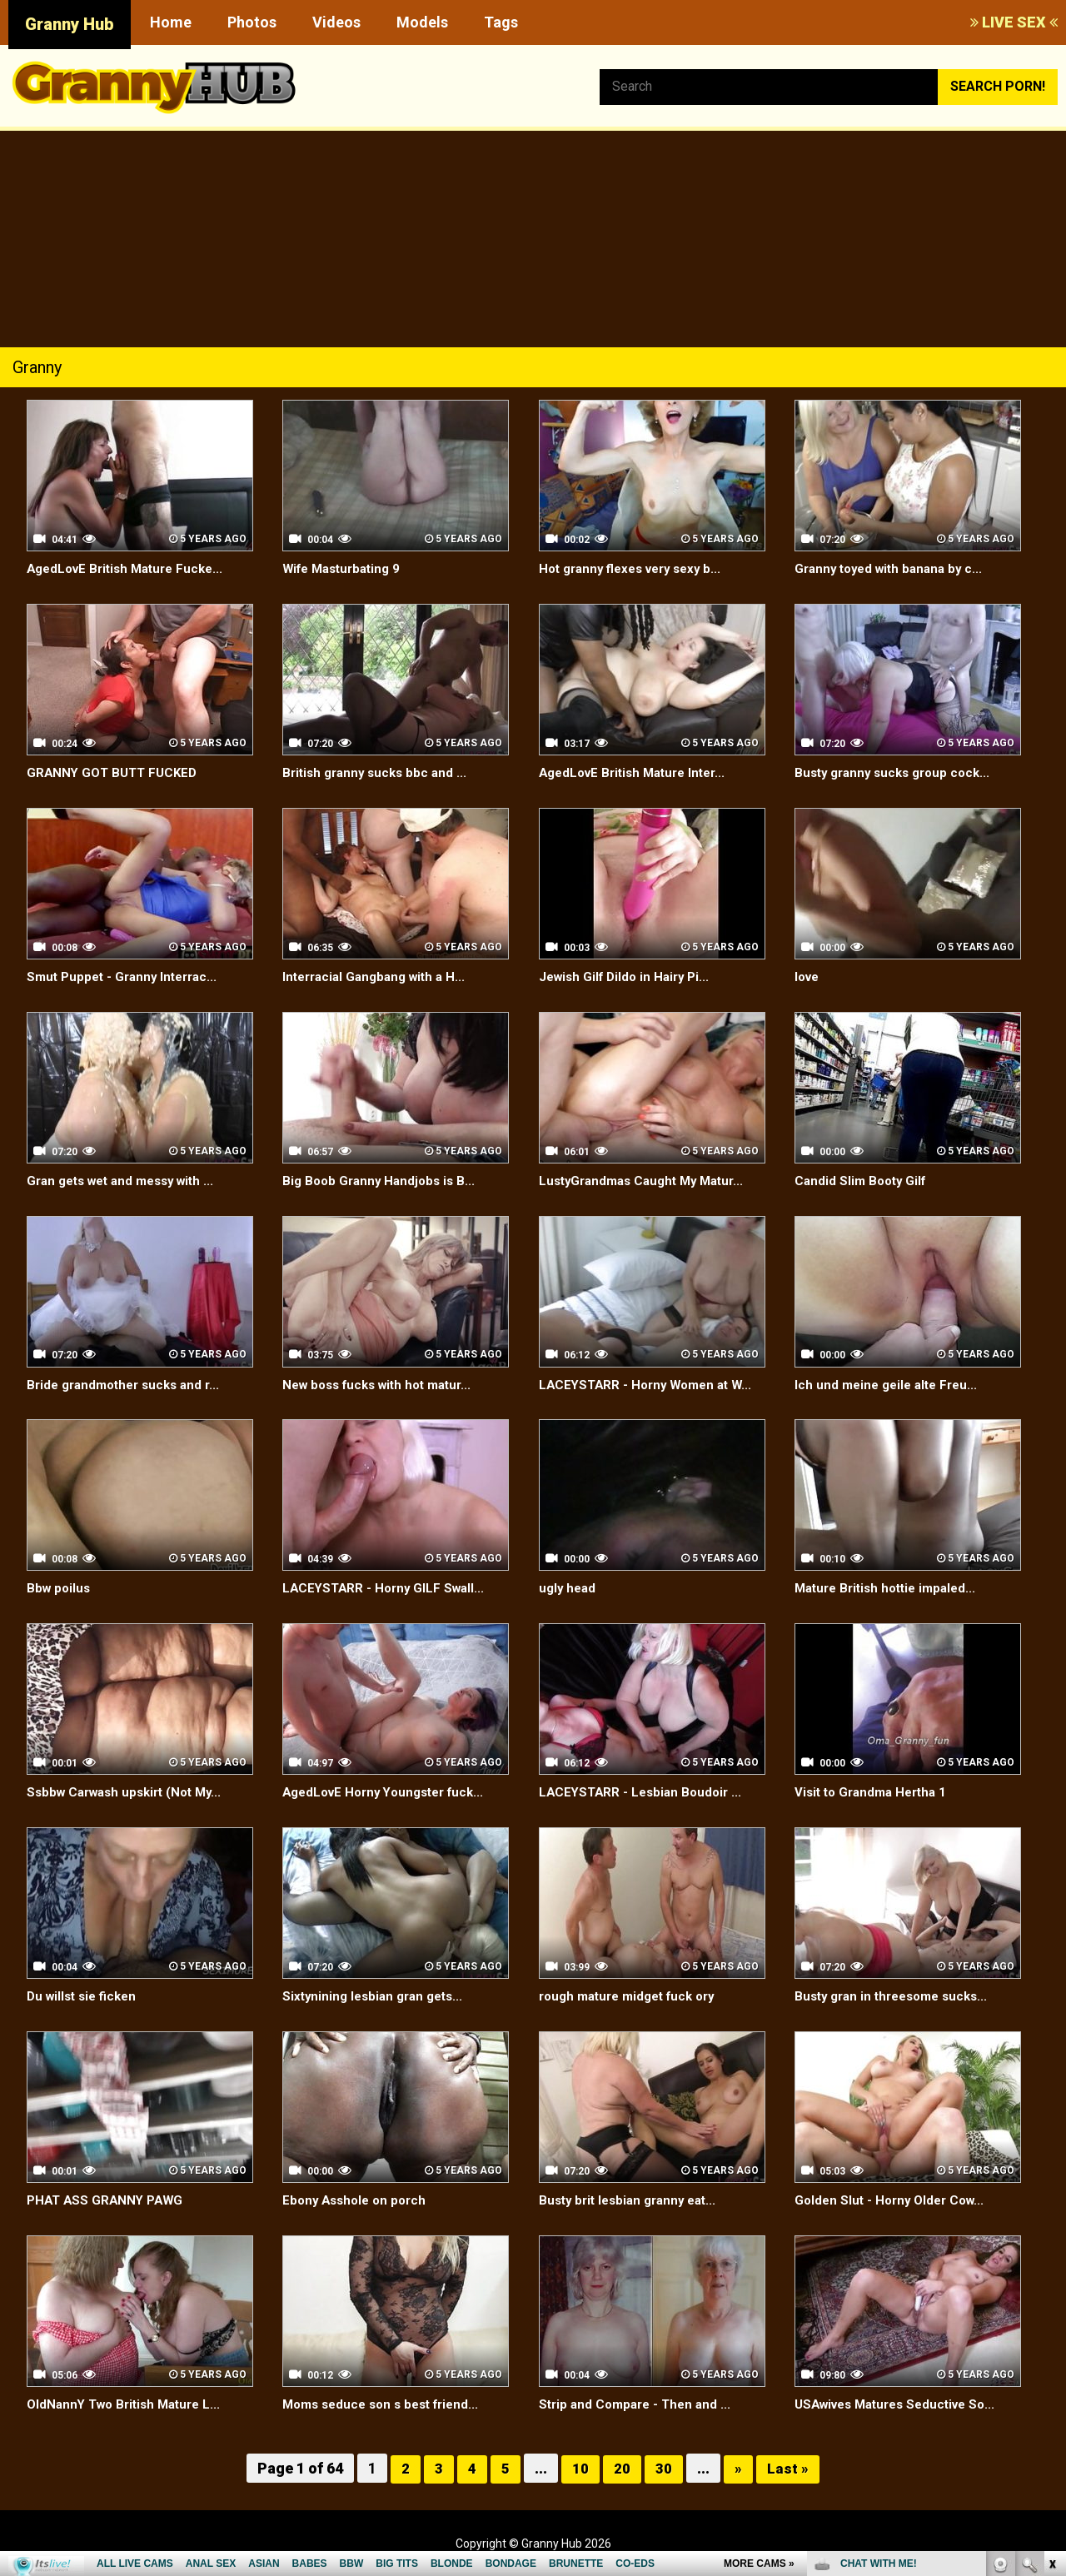 The width and height of the screenshot is (1066, 2576). Describe the element at coordinates (115, 772) in the screenshot. I see `GRANNY GOT BUTT FUCKED` at that location.